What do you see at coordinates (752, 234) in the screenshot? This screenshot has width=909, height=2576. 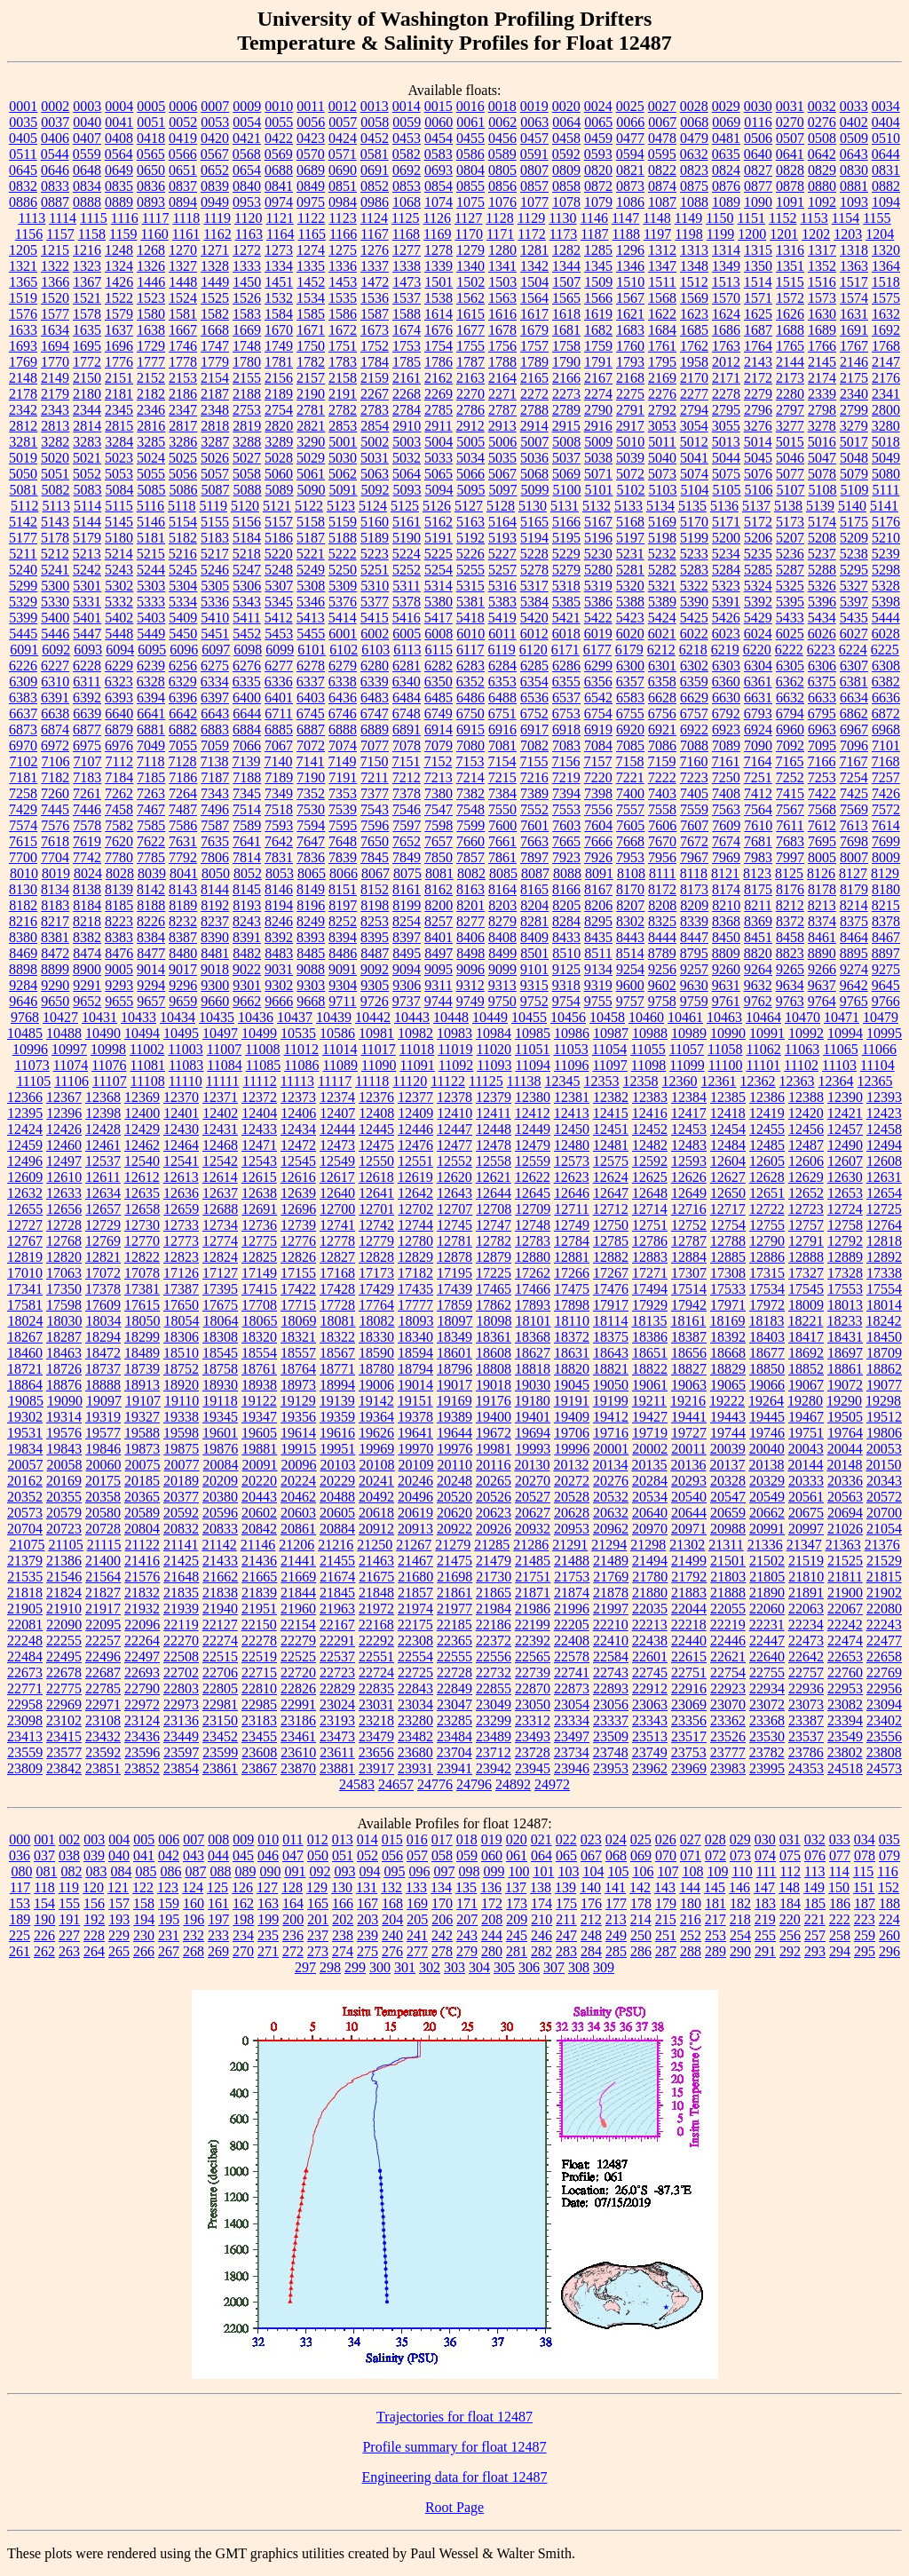 I see `1200` at bounding box center [752, 234].